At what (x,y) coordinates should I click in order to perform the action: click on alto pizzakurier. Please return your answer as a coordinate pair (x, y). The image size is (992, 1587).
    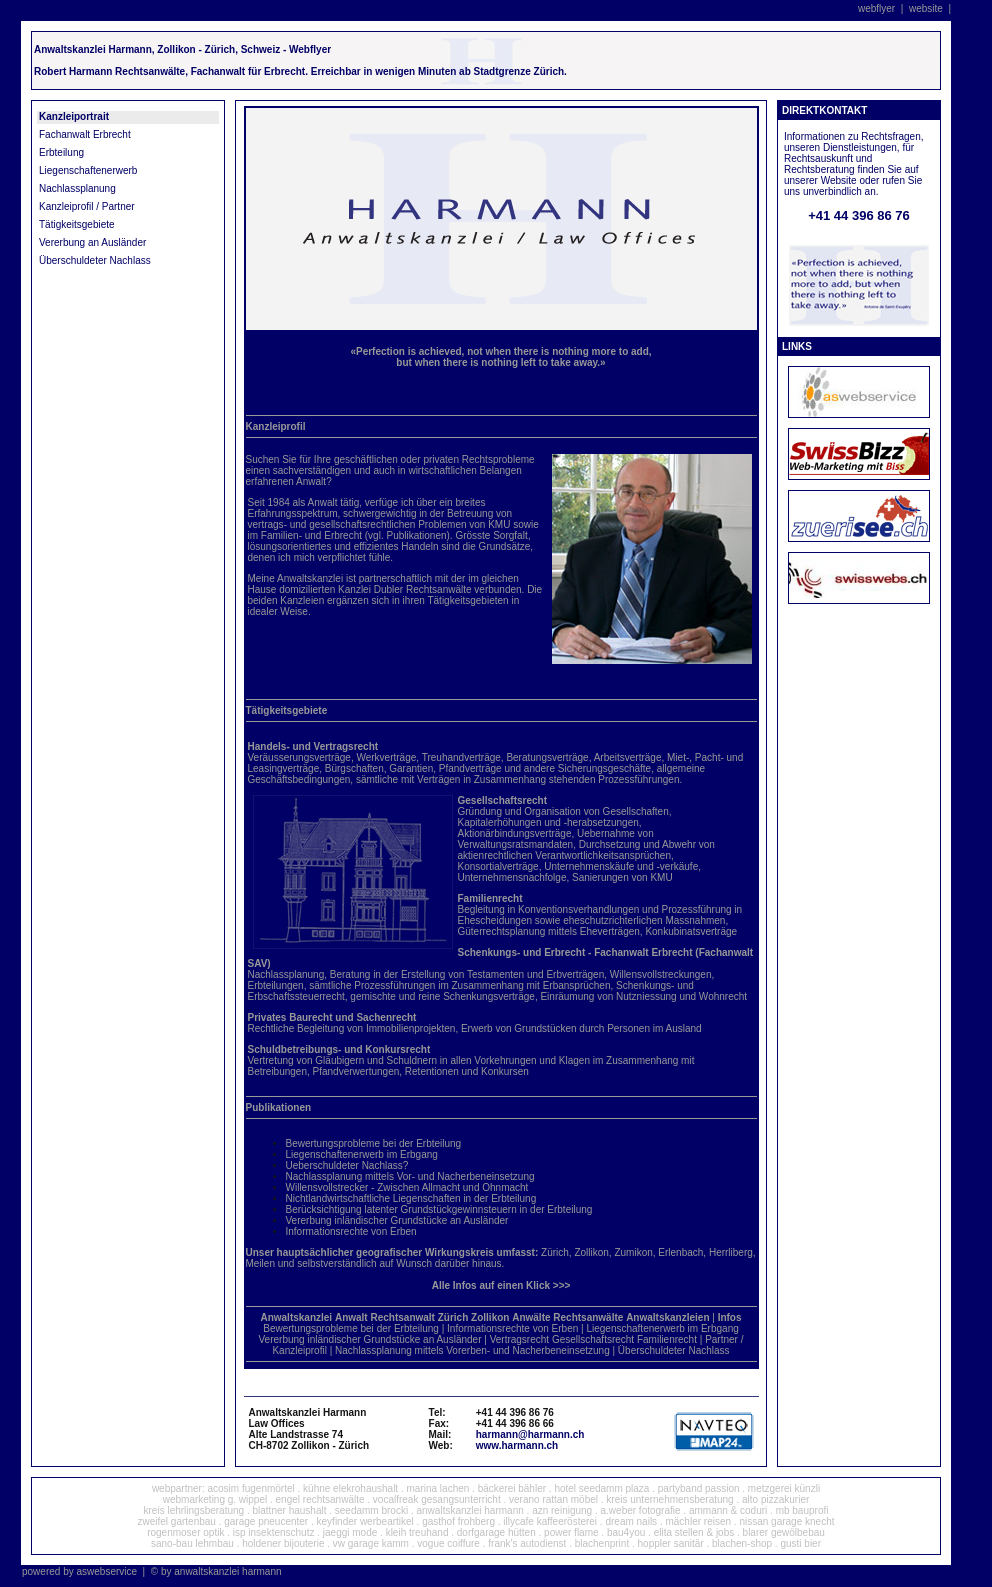
    Looking at the image, I should click on (775, 1499).